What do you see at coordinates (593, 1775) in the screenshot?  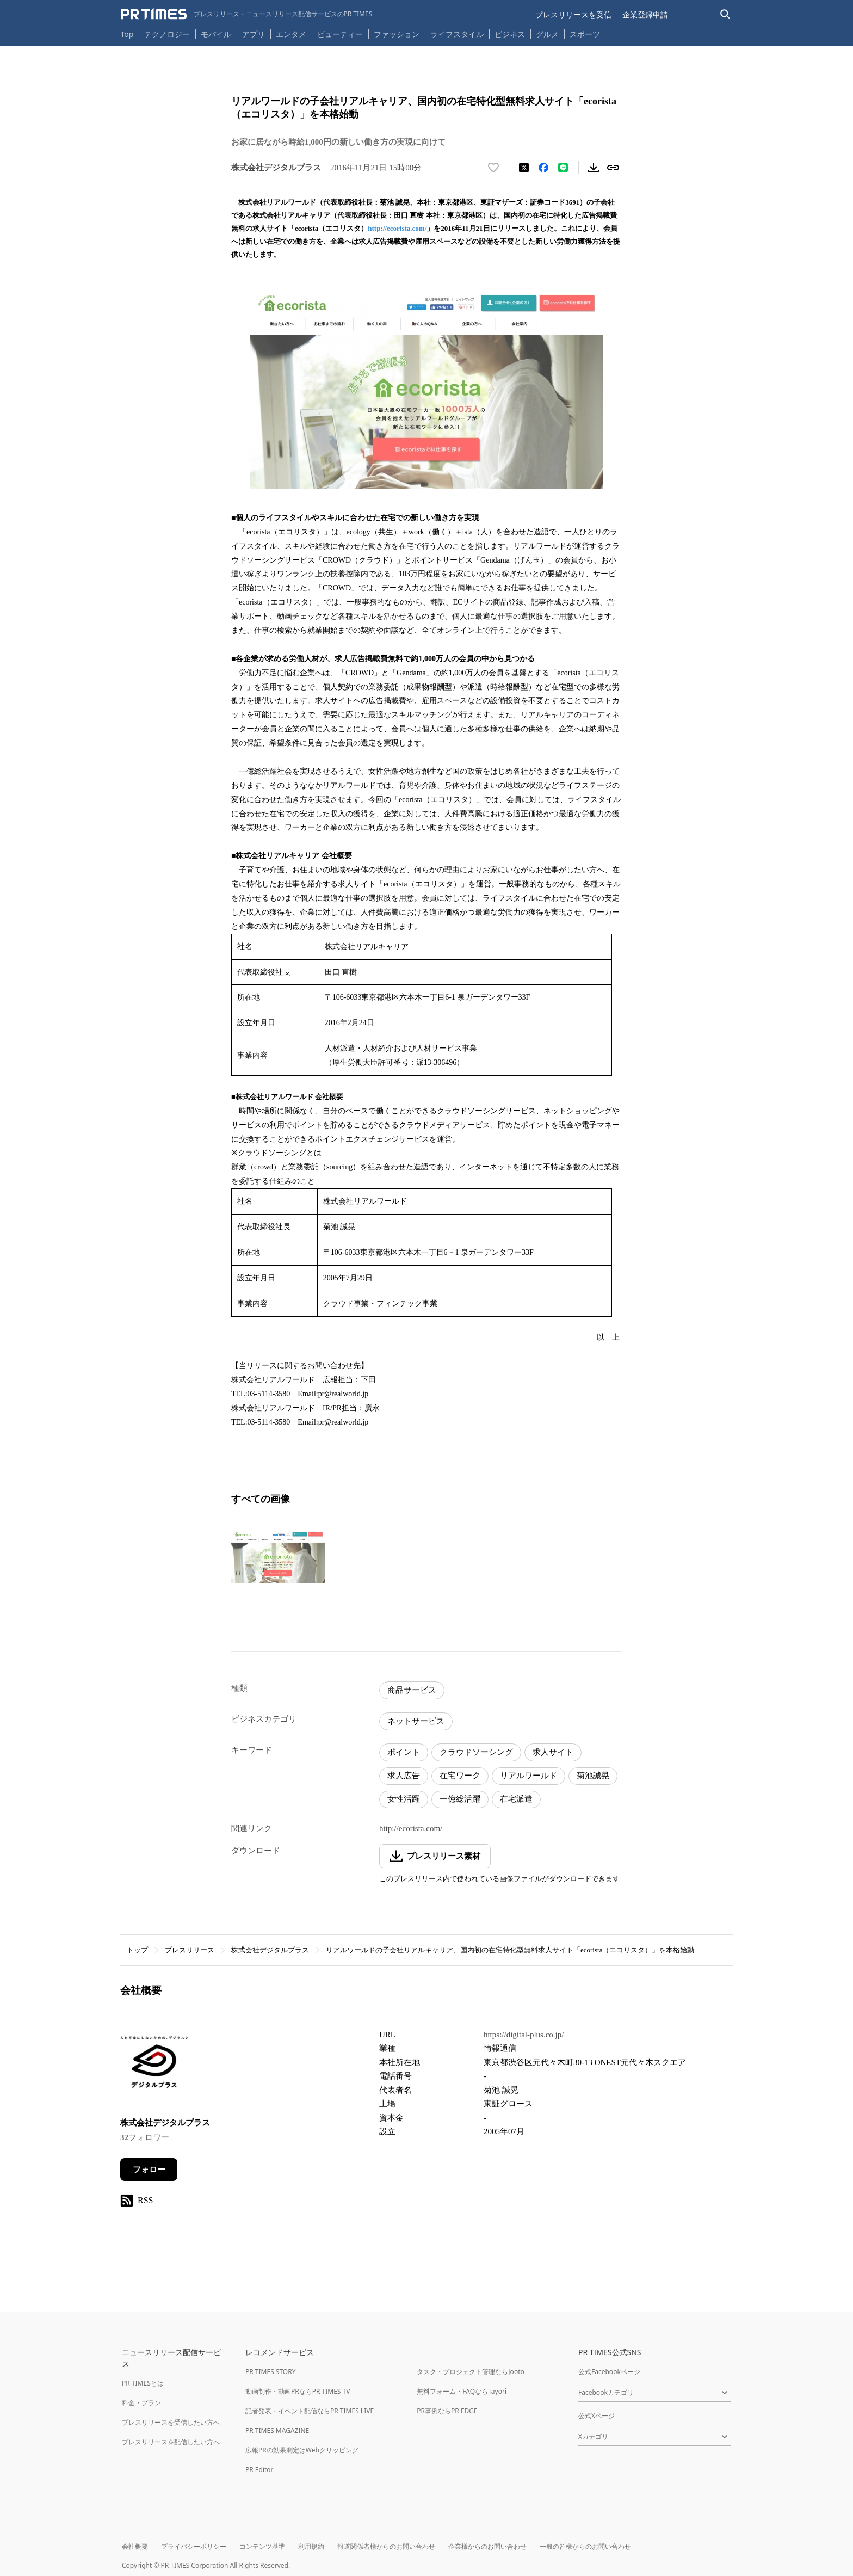 I see `菊池誠晃` at bounding box center [593, 1775].